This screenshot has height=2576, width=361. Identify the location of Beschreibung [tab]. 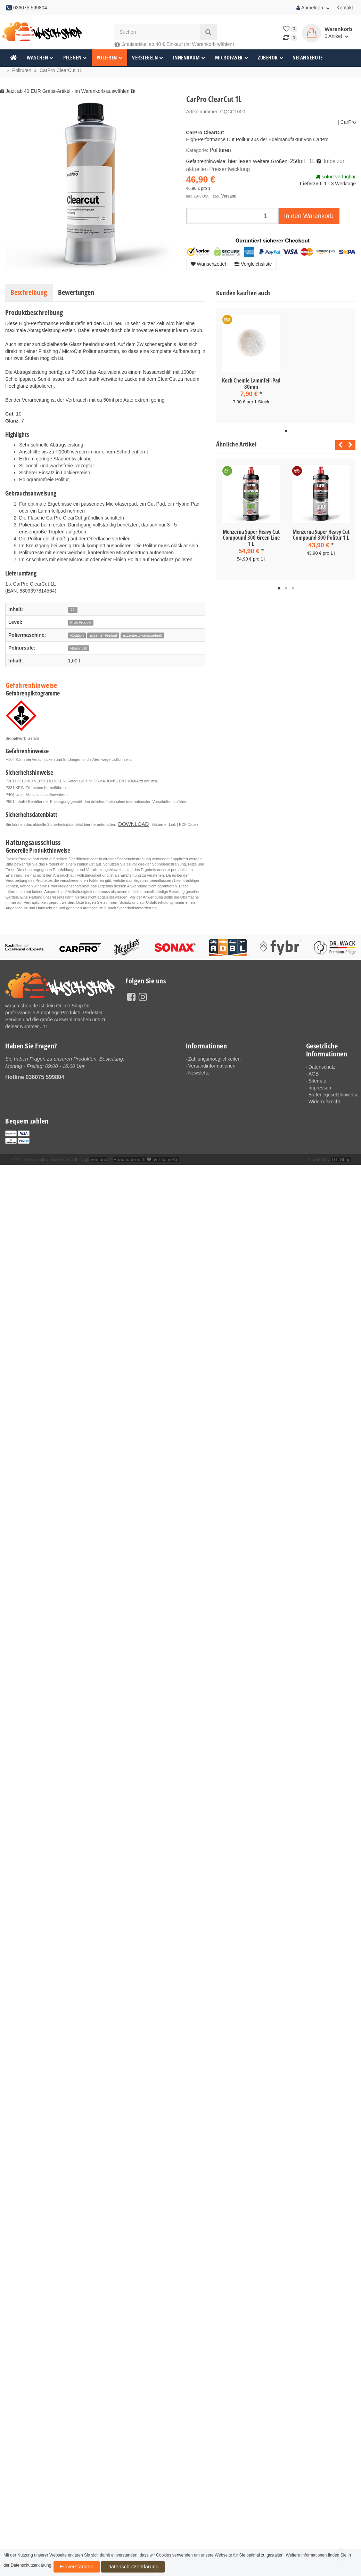
(28, 292).